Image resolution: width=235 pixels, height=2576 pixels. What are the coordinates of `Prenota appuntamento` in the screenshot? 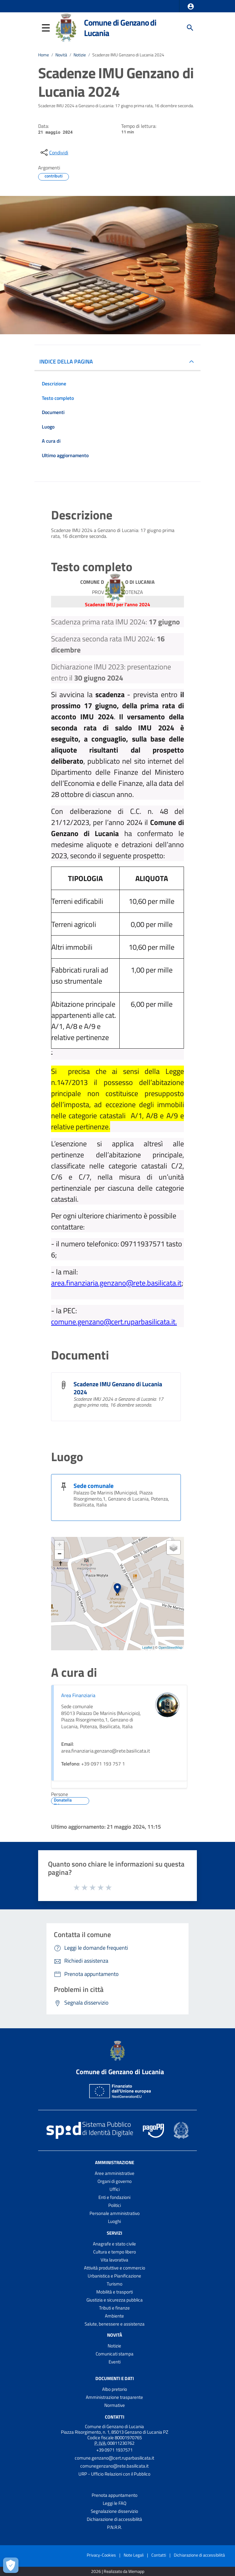 It's located at (114, 2495).